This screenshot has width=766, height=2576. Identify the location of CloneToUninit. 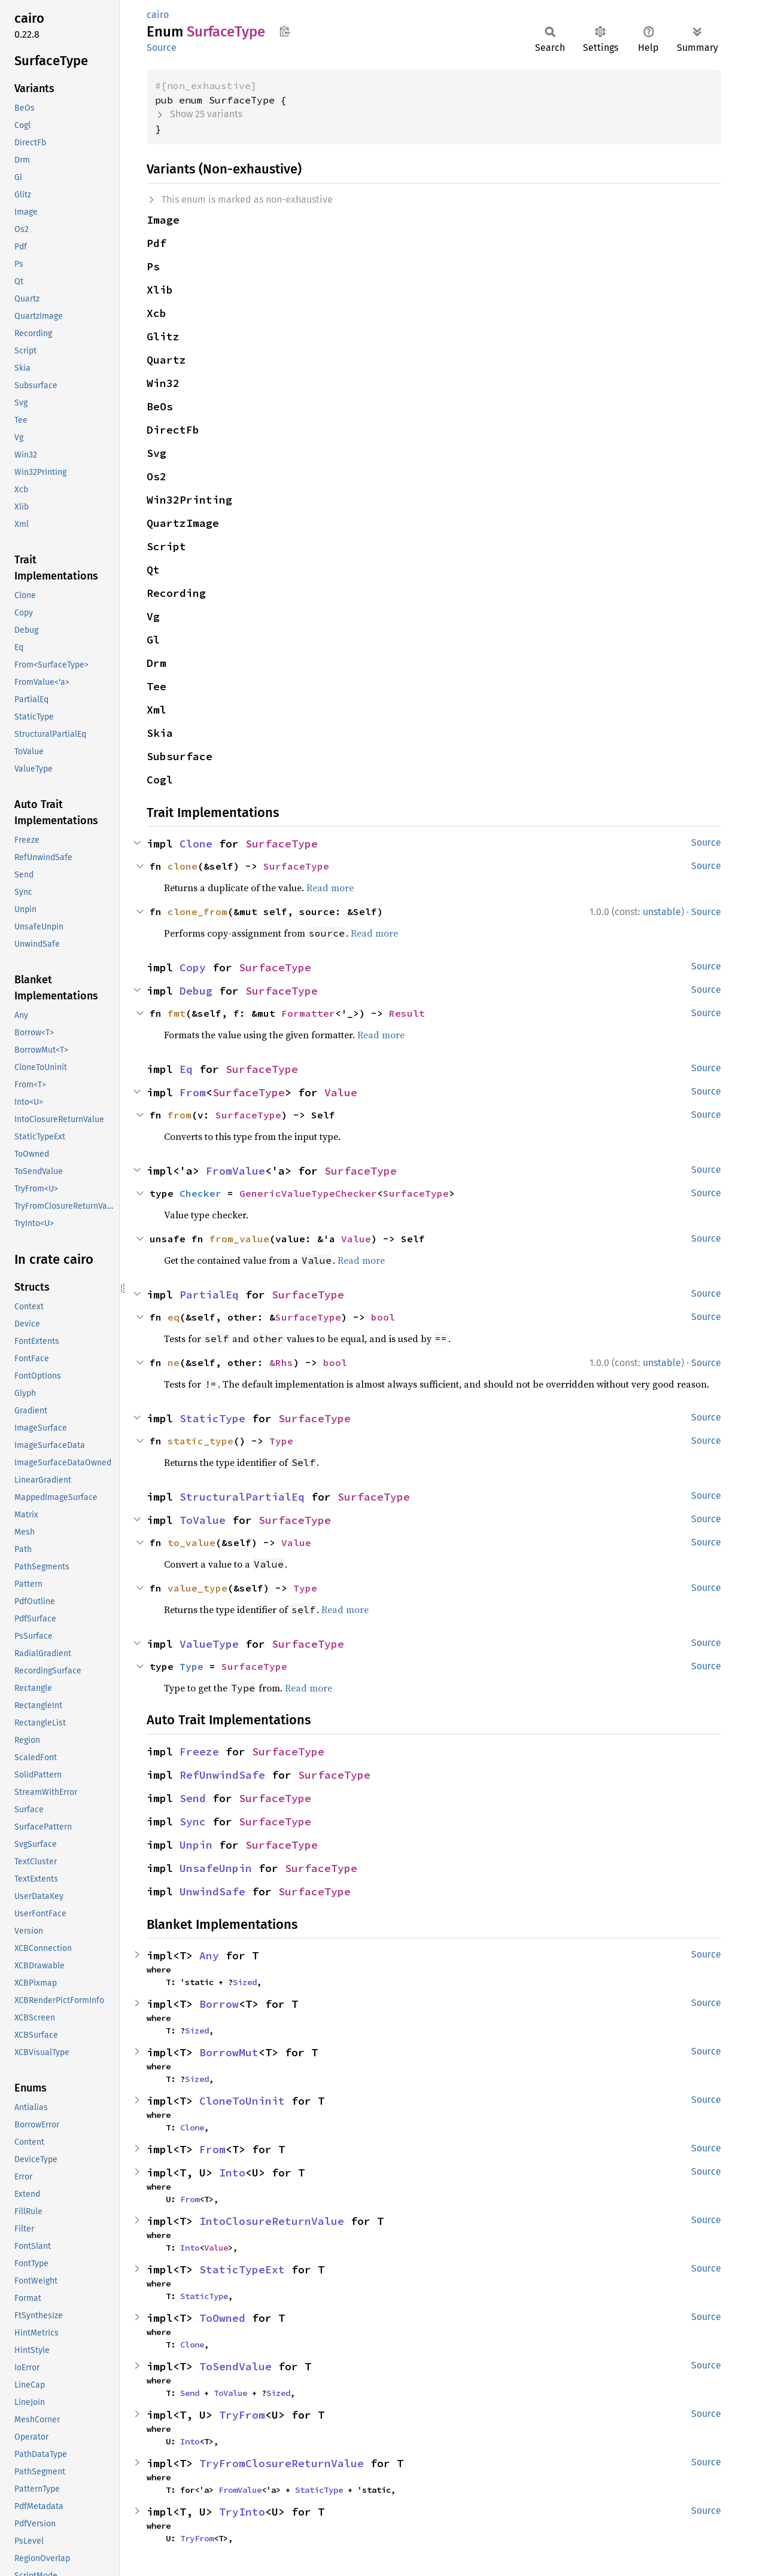
(242, 2101).